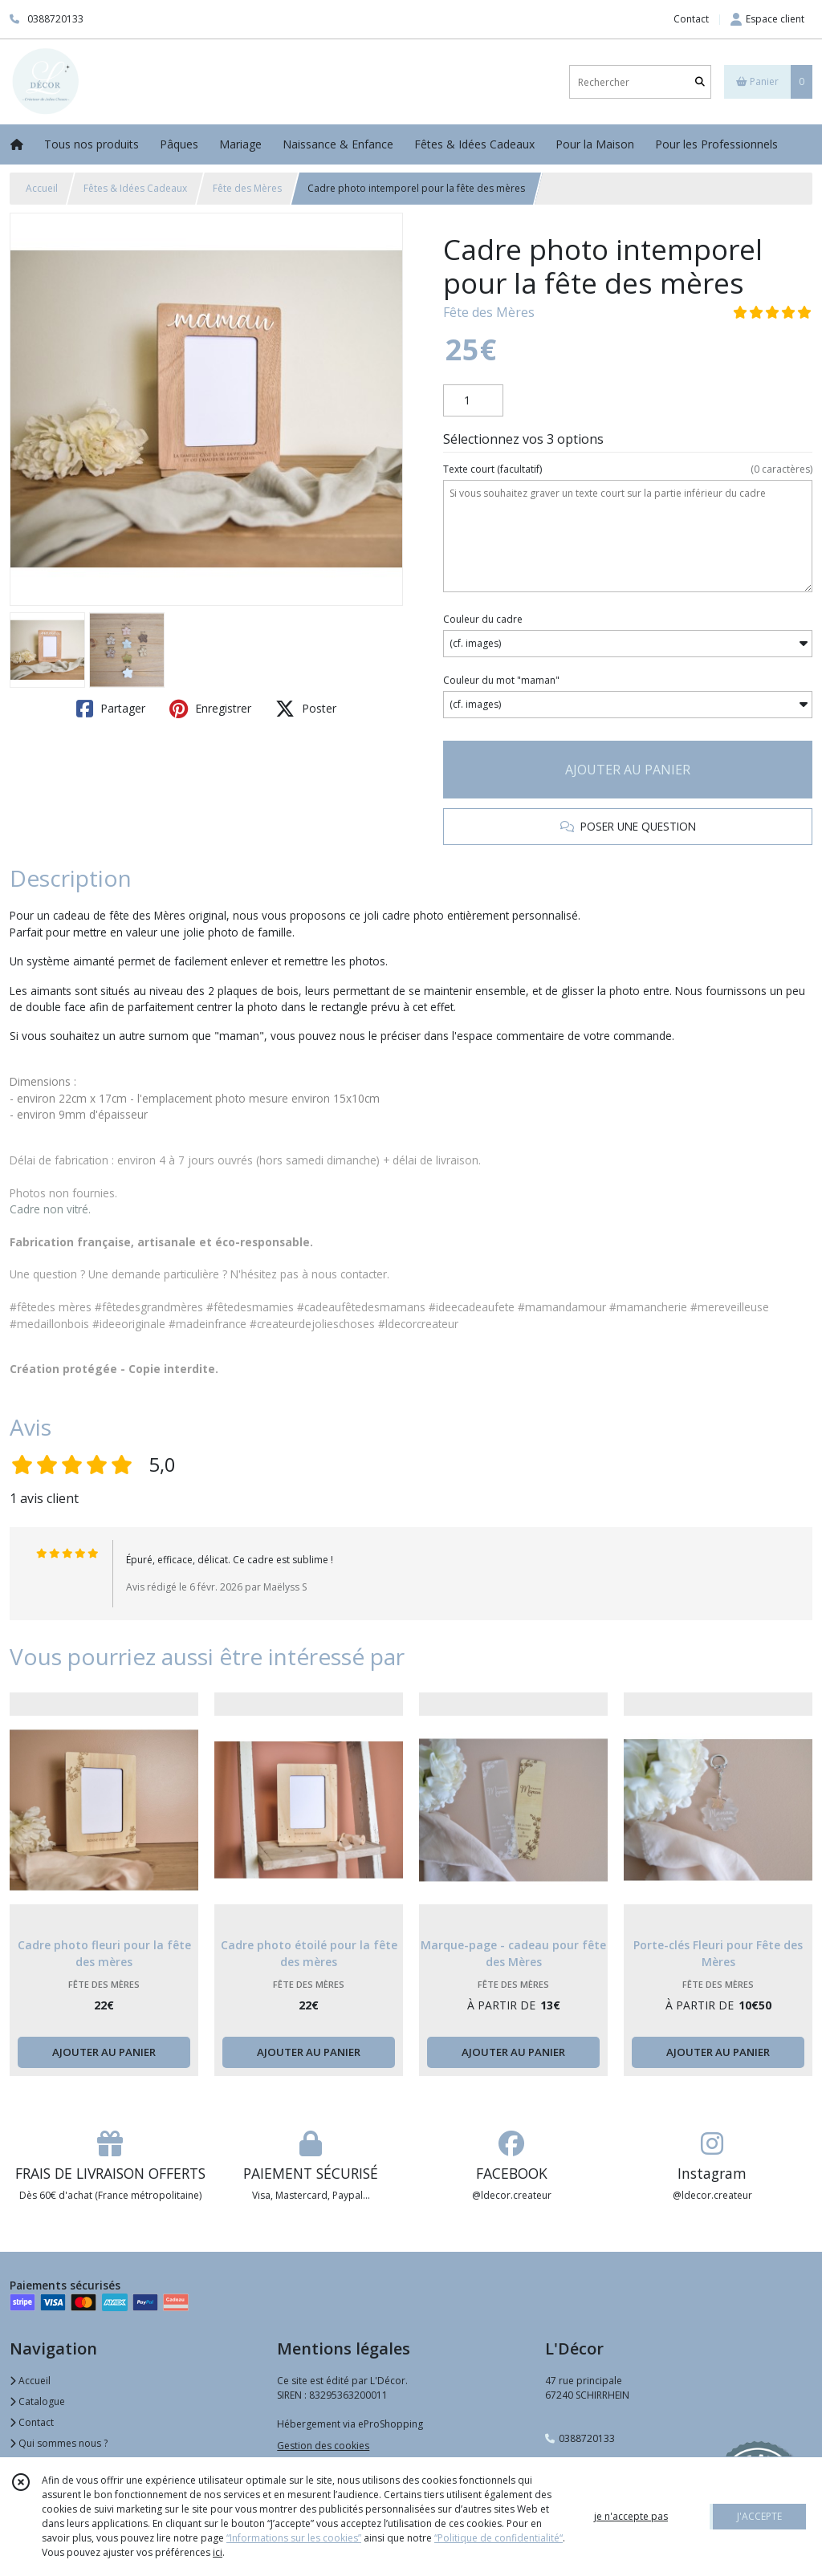 Image resolution: width=822 pixels, height=2576 pixels. What do you see at coordinates (110, 708) in the screenshot?
I see `Partager` at bounding box center [110, 708].